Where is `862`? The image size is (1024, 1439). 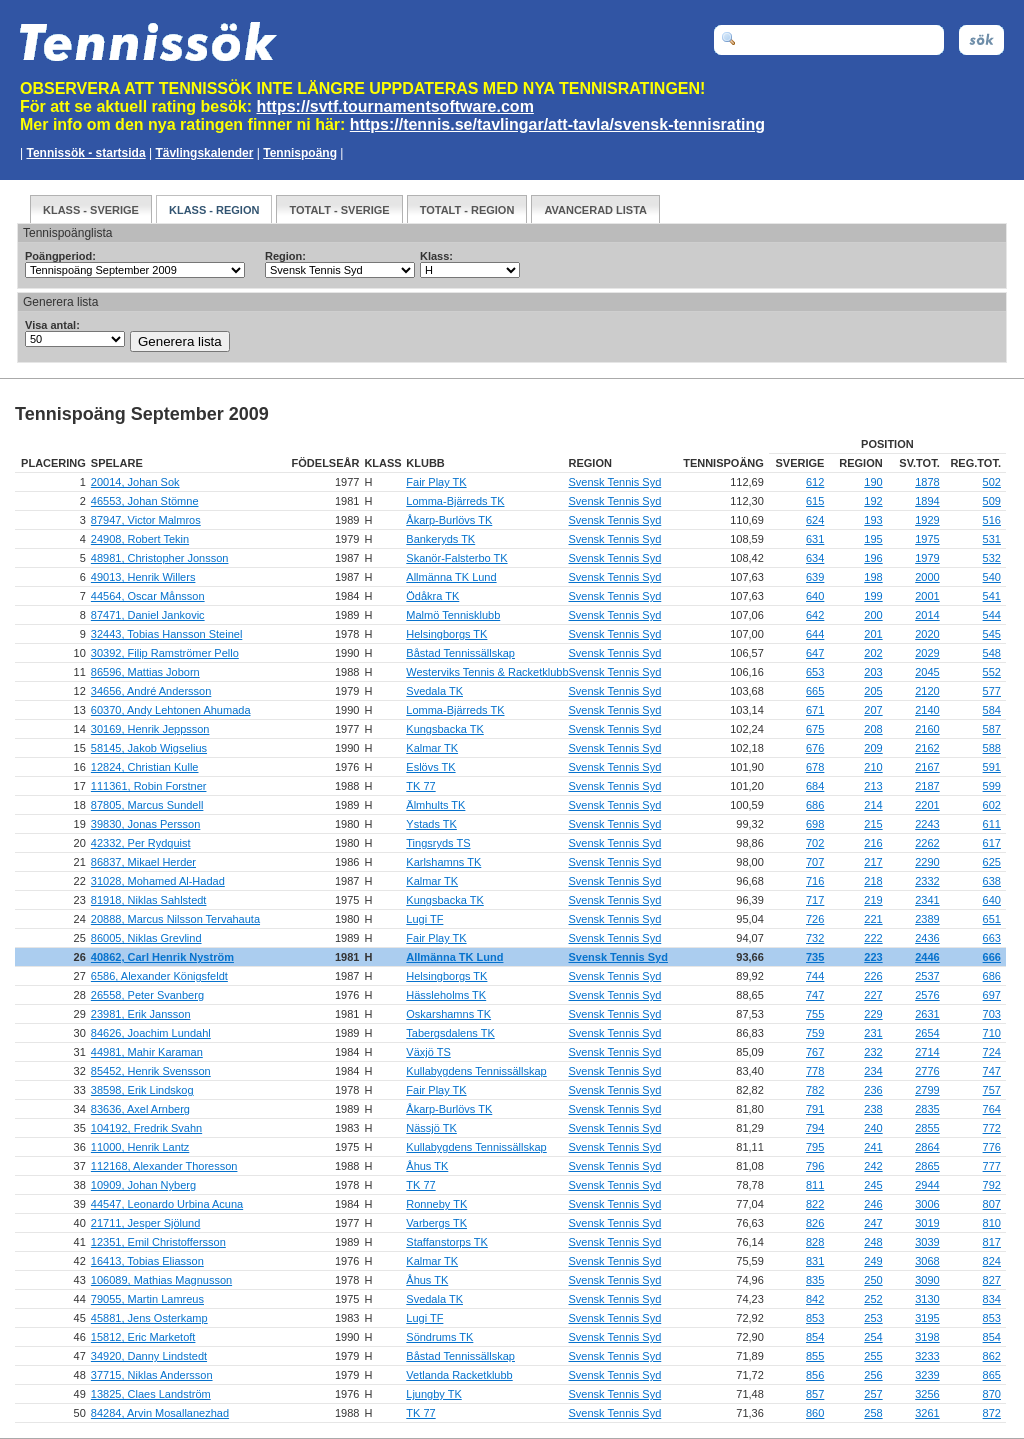 862 is located at coordinates (992, 1356).